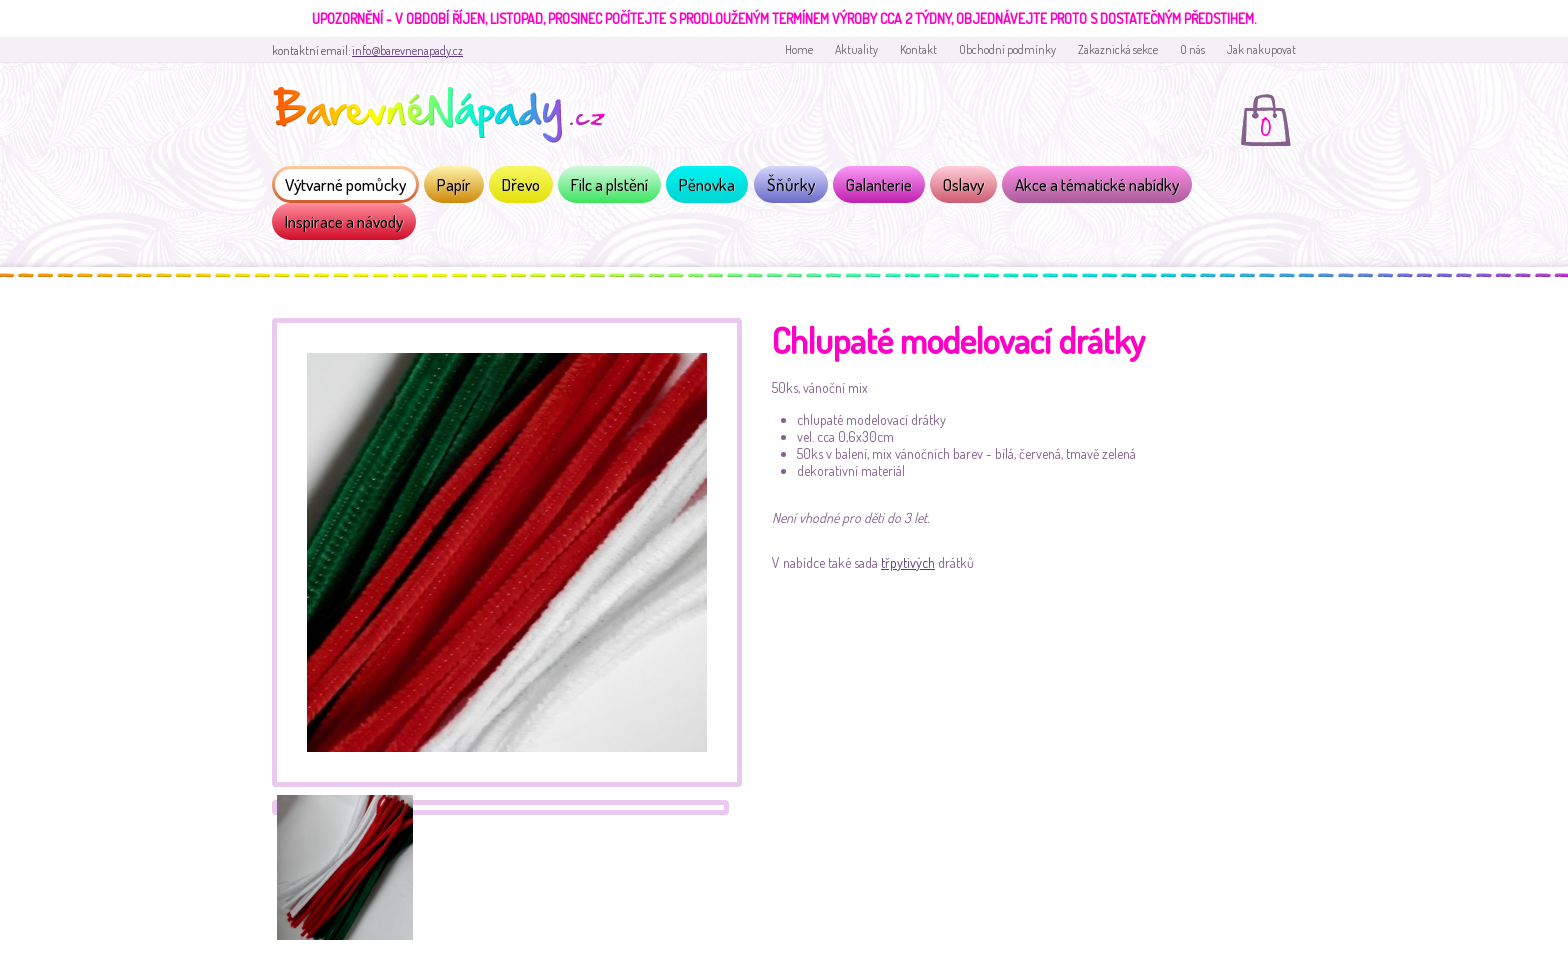 This screenshot has width=1568, height=980. Describe the element at coordinates (799, 49) in the screenshot. I see `Home` at that location.